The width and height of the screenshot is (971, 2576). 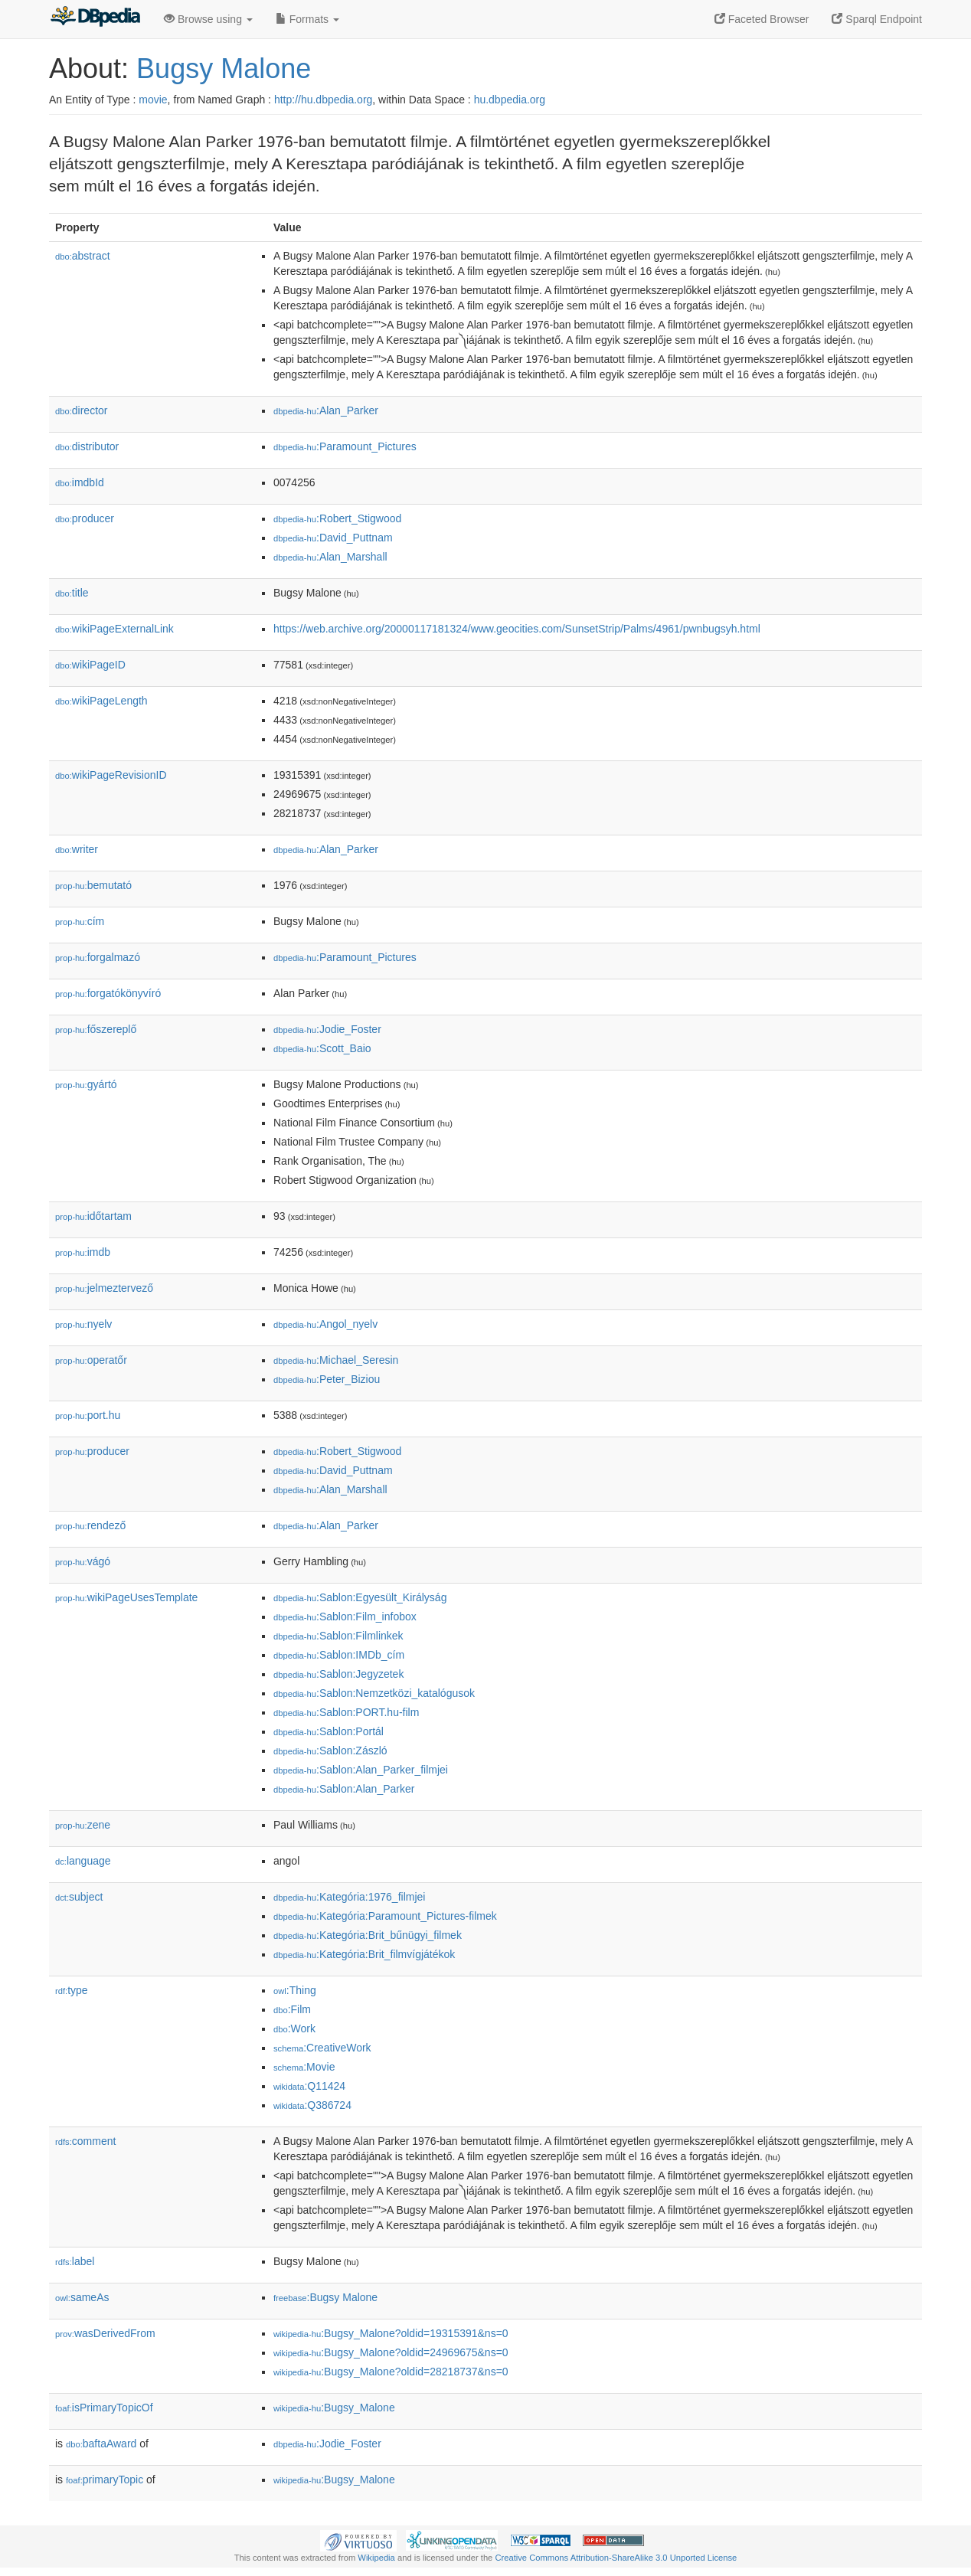 I want to click on Creative Commons Attribution-ShareAlike 3.0 Unported License, so click(x=616, y=2557).